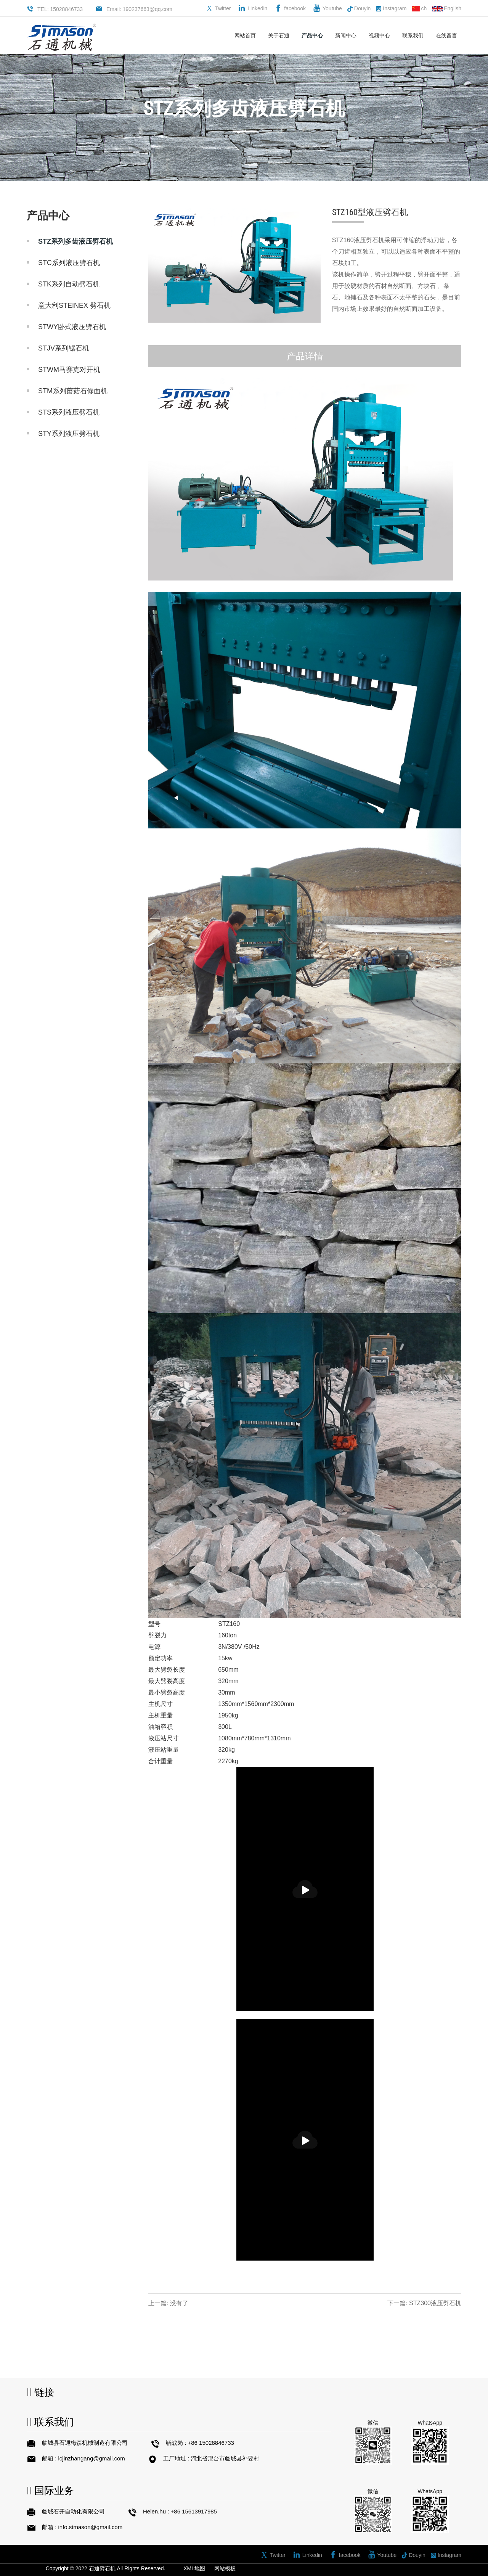  I want to click on Linkedin, so click(257, 8).